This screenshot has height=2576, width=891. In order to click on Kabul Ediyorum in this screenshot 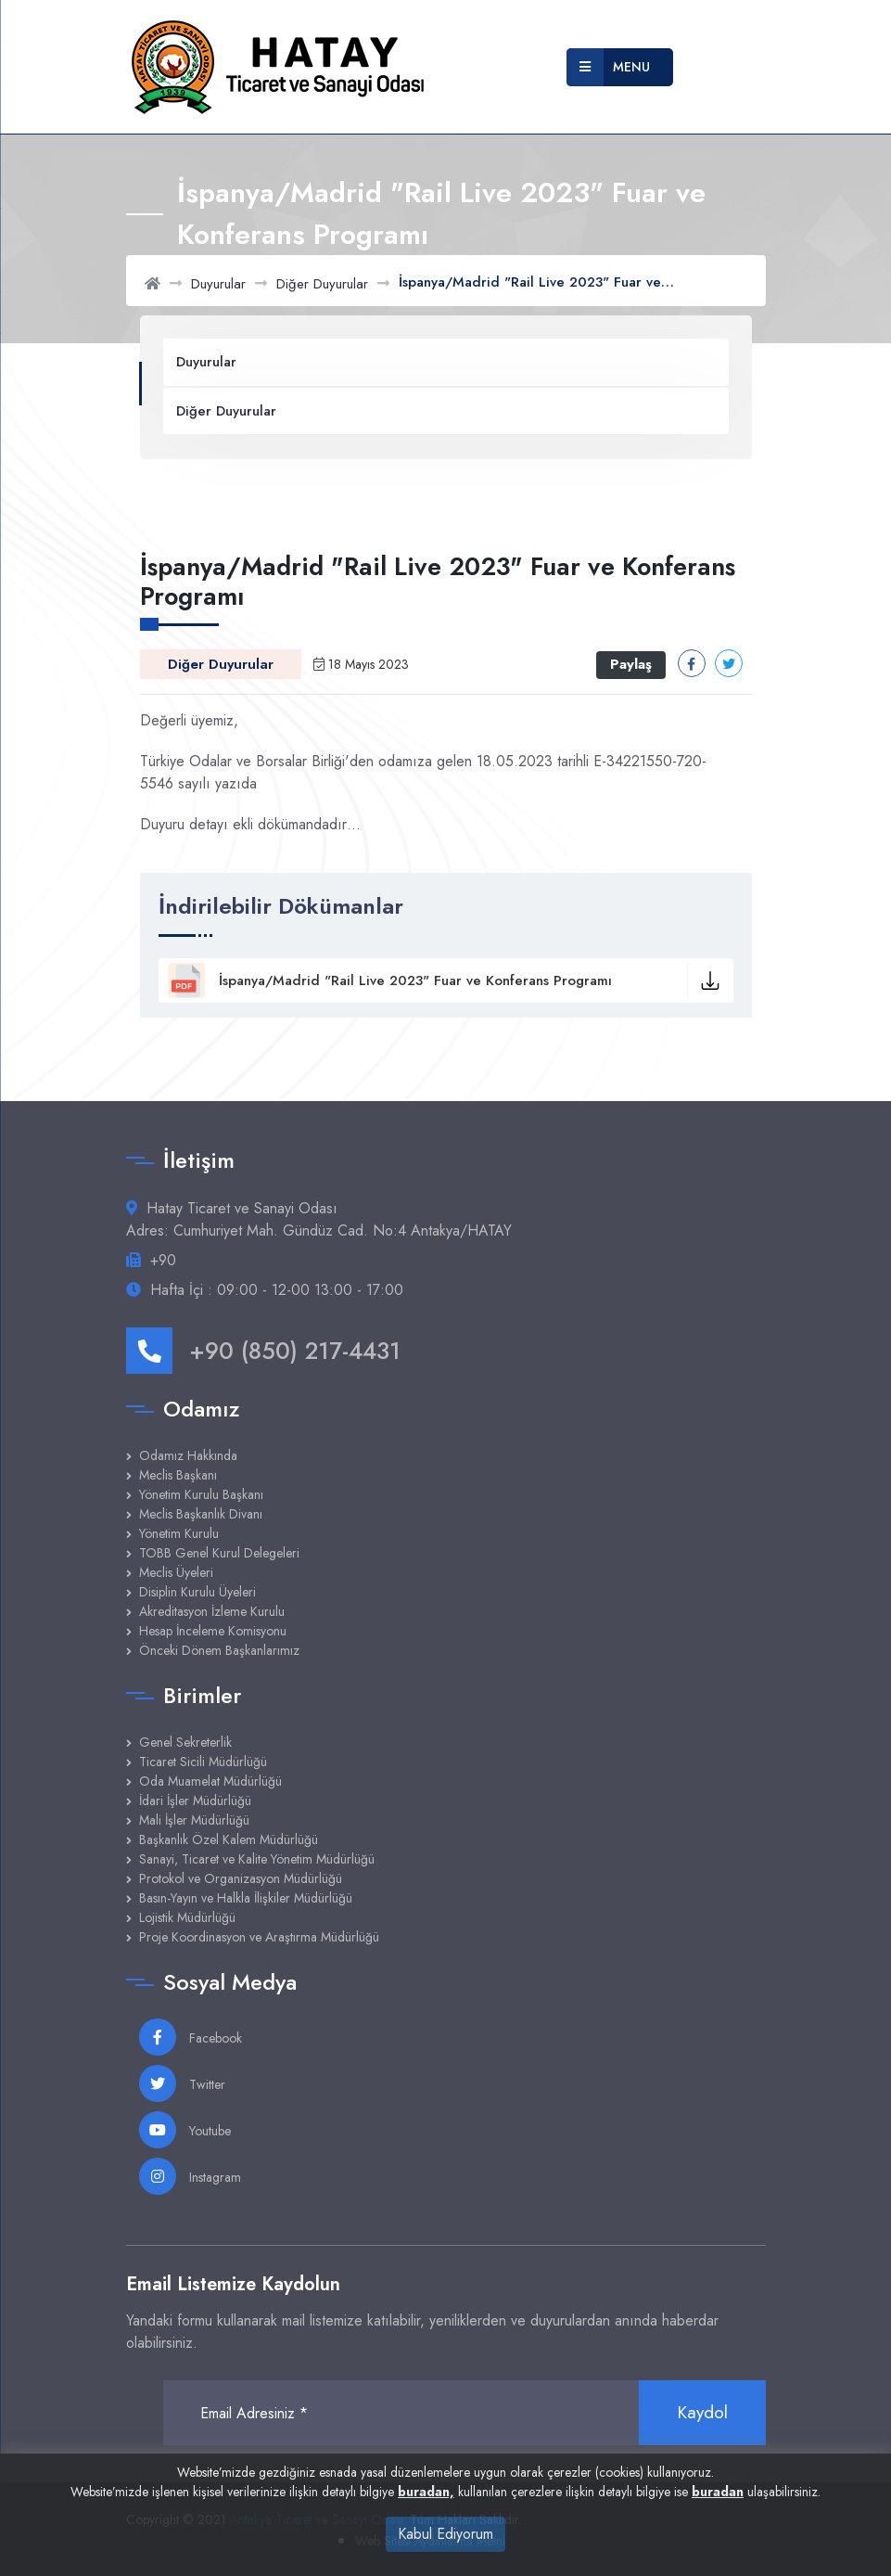, I will do `click(445, 2533)`.